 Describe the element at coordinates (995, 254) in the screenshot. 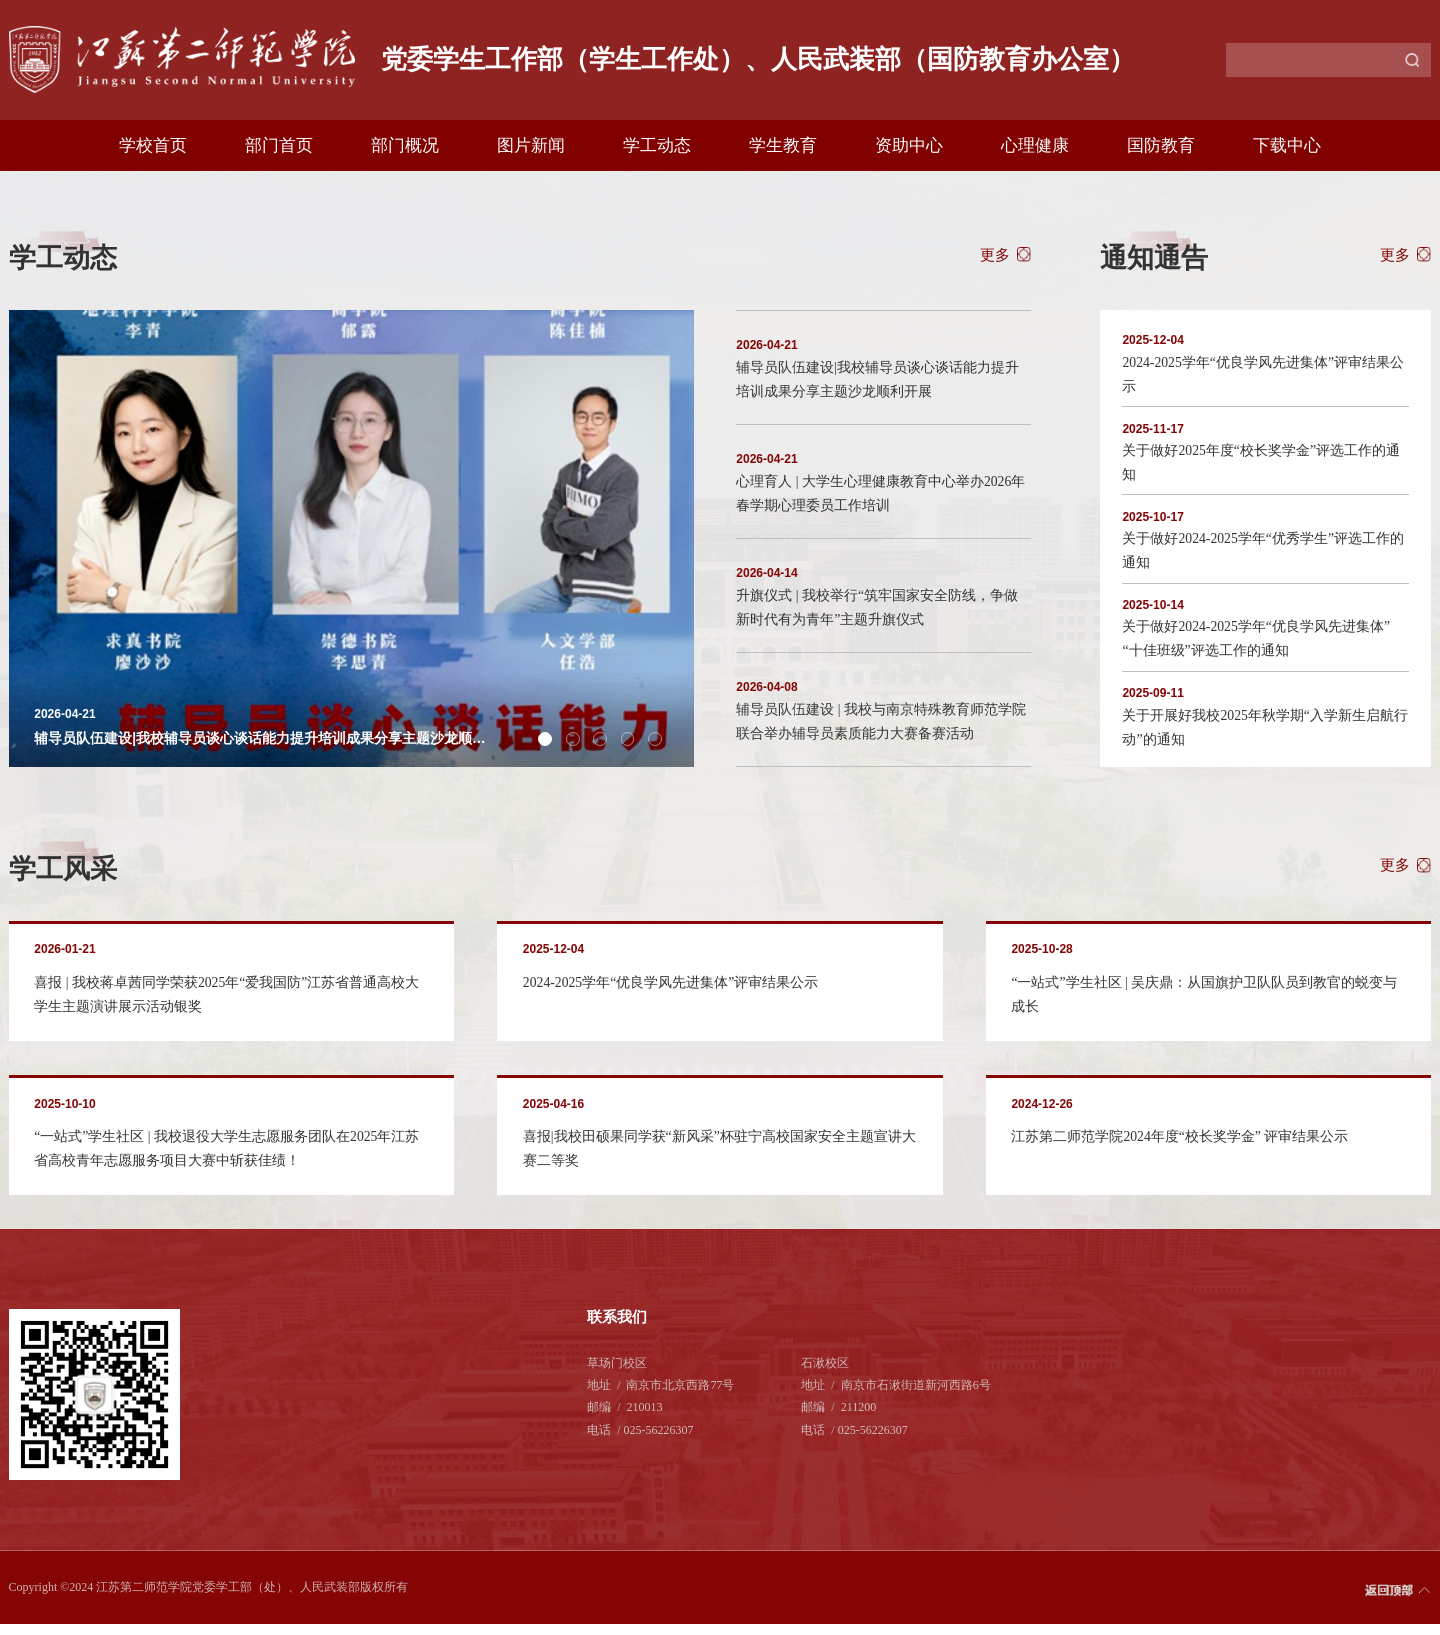

I see `更多` at that location.